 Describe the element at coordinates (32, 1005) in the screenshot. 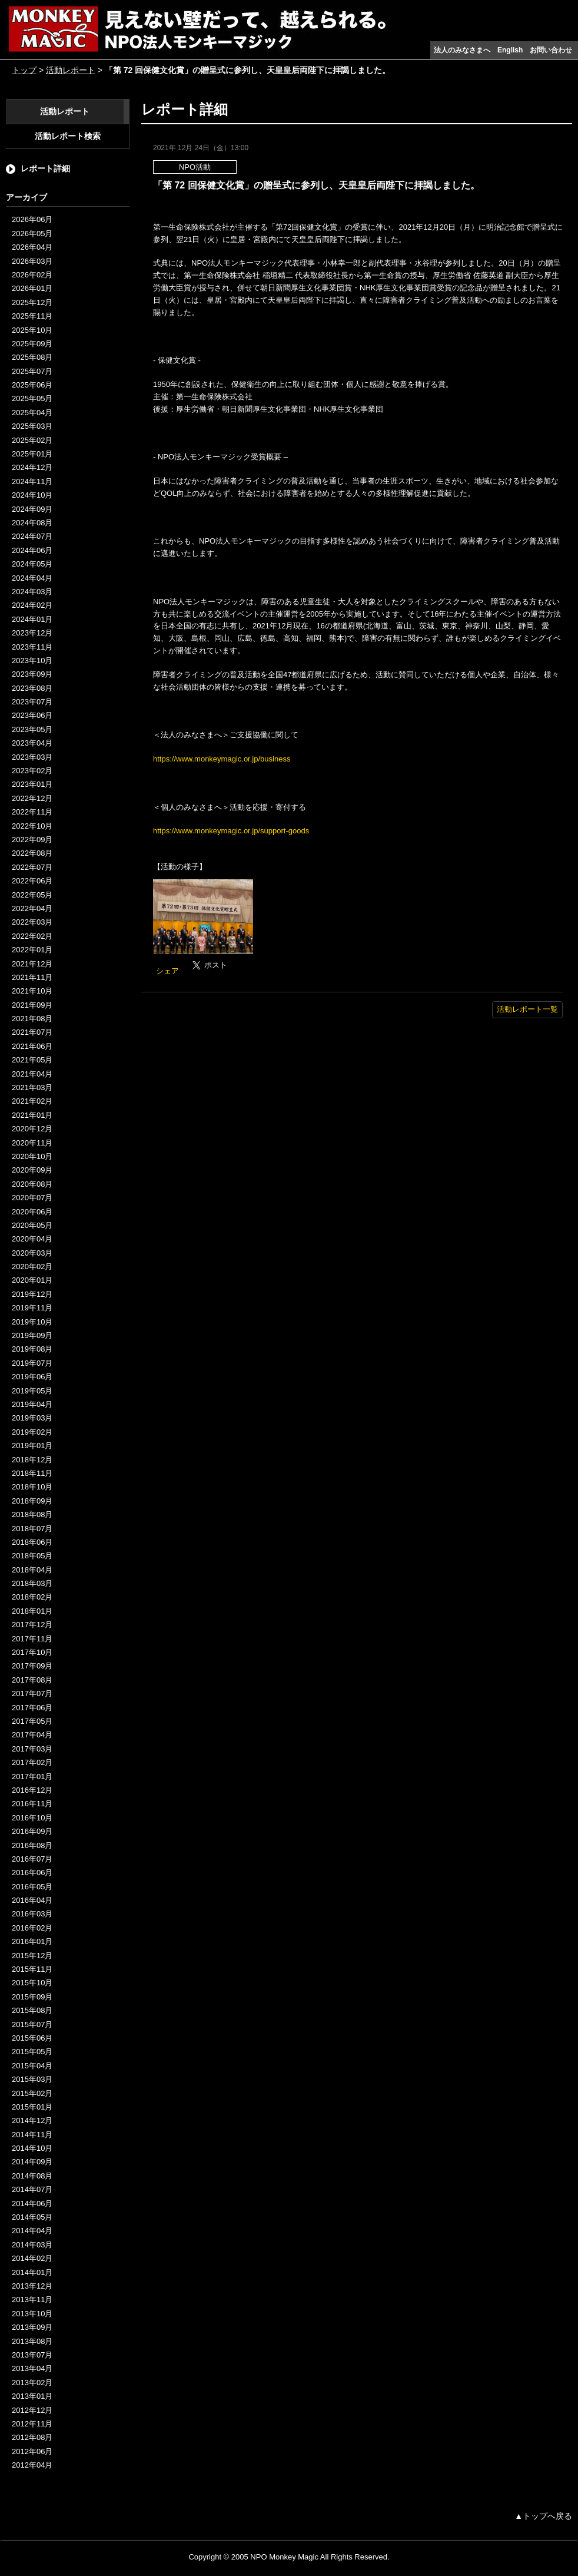

I see `2021年09月` at that location.